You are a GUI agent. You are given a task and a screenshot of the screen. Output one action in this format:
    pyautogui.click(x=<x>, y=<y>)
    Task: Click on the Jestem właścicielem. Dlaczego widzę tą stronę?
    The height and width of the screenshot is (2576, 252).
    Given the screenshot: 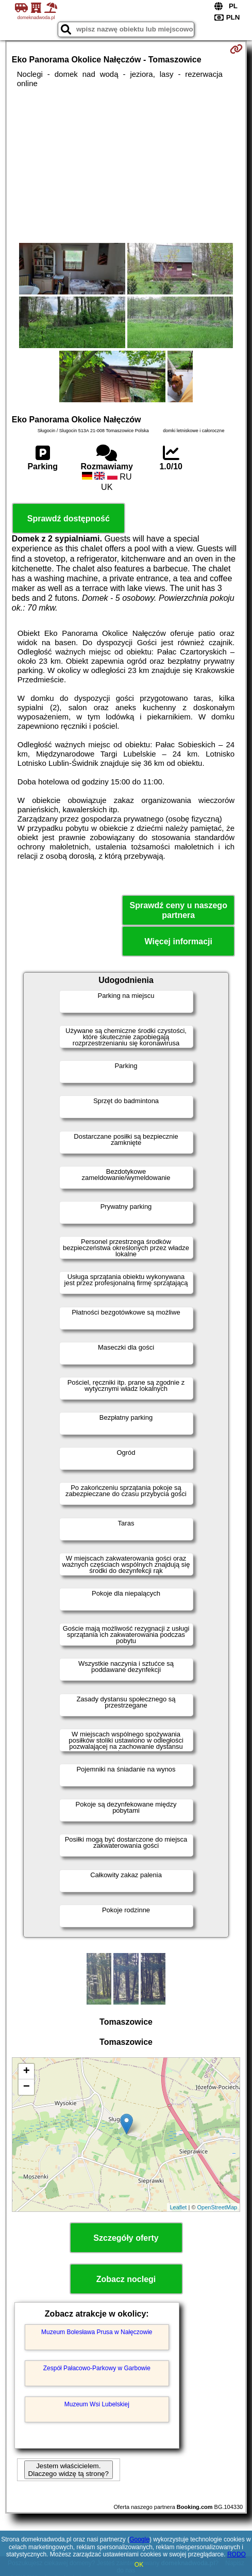 What is the action you would take?
    pyautogui.click(x=68, y=2469)
    